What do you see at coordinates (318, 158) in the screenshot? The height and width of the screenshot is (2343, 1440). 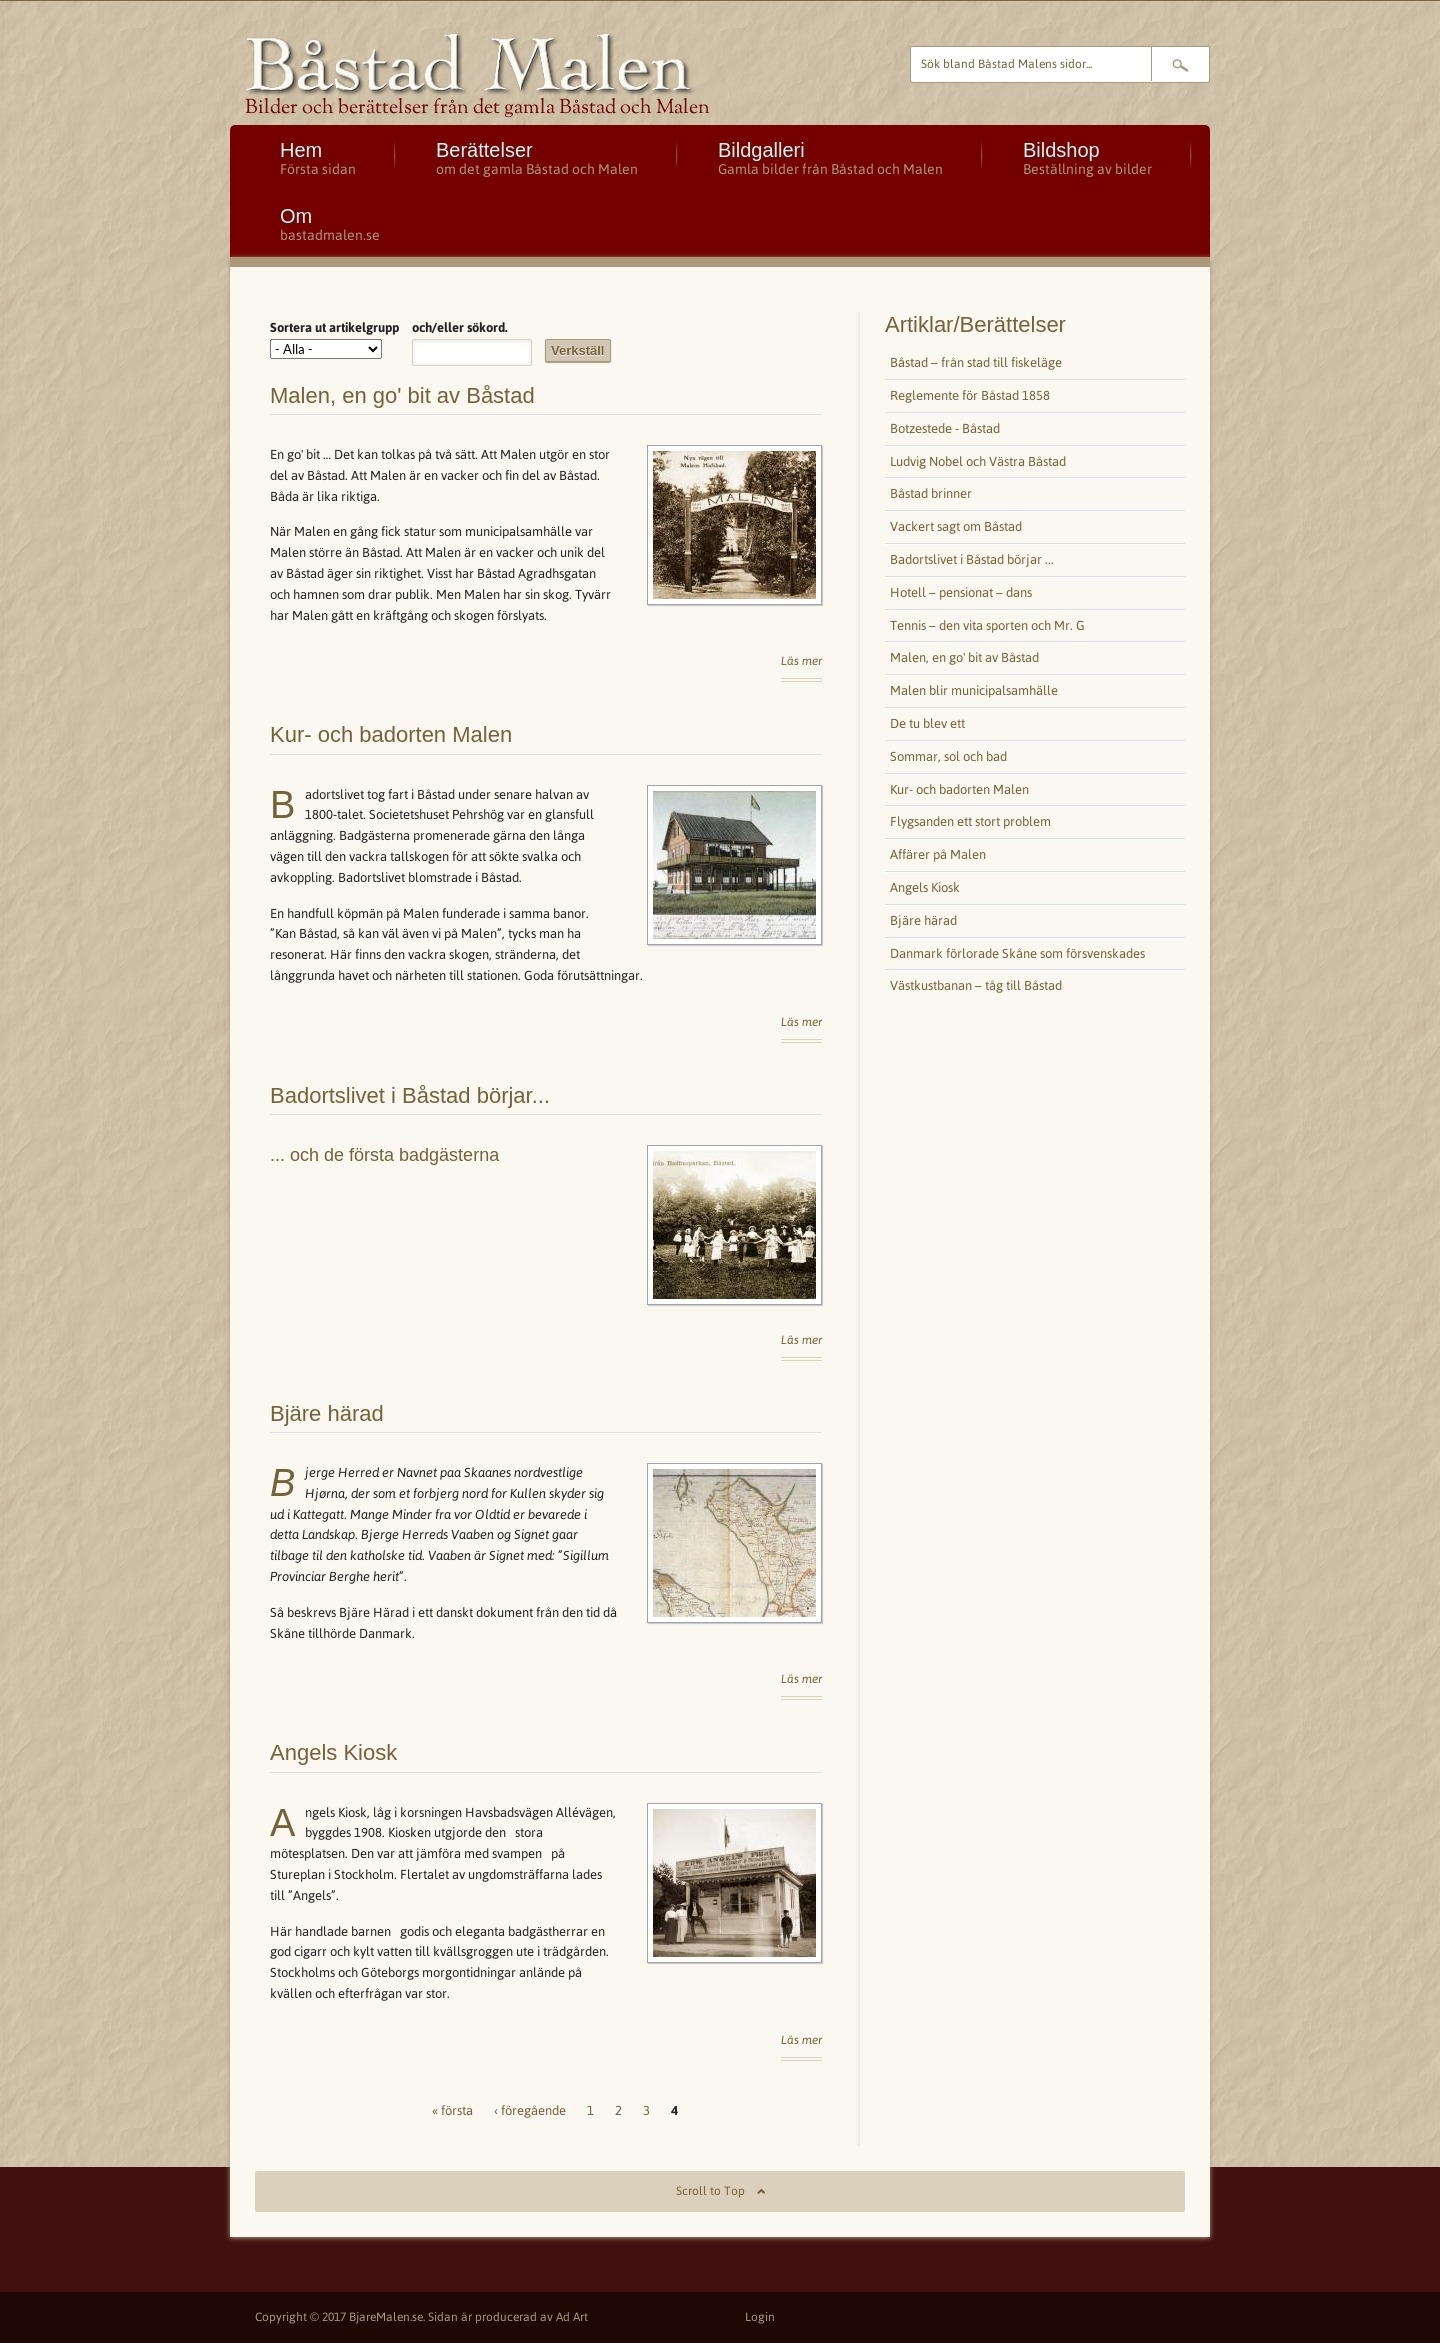 I see `Hem` at bounding box center [318, 158].